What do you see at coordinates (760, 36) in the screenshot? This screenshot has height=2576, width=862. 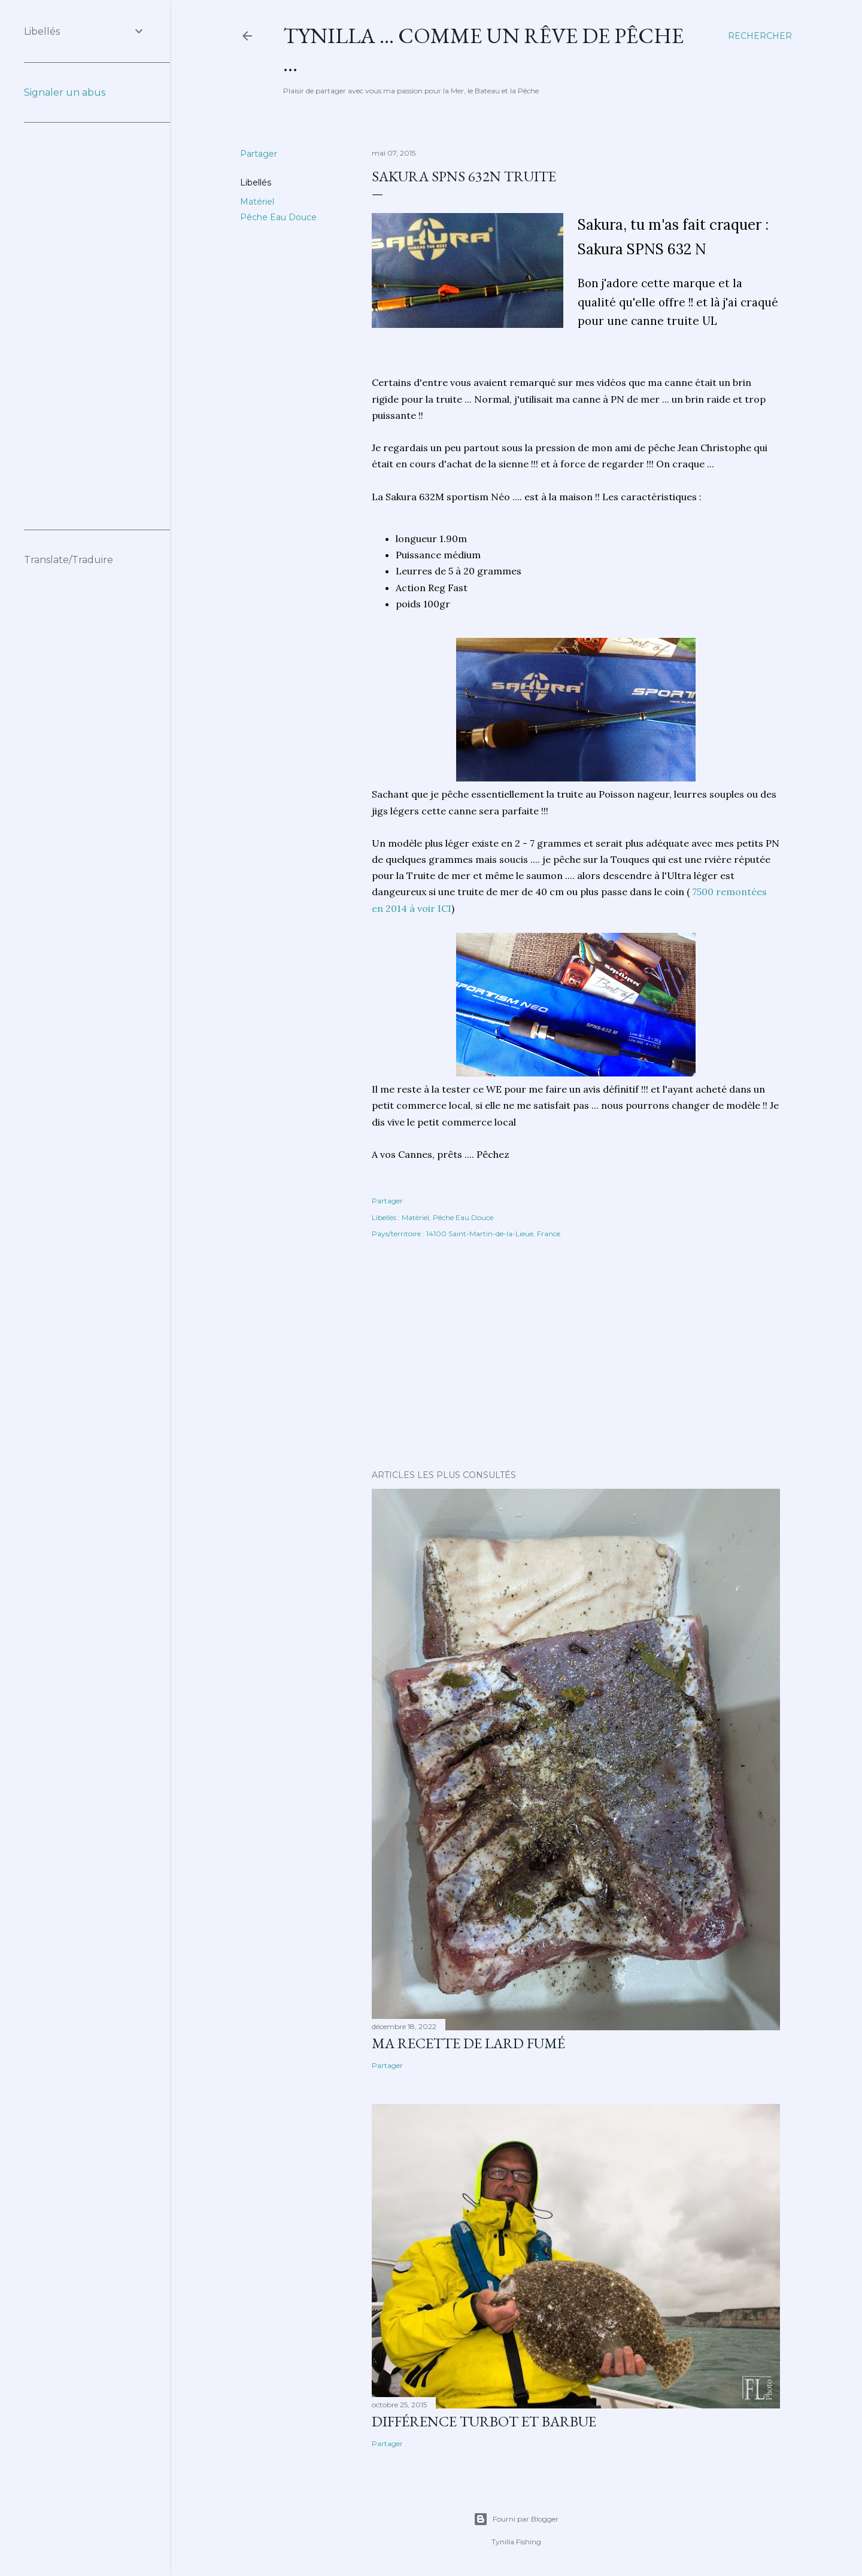 I see `[Rechercher]` at bounding box center [760, 36].